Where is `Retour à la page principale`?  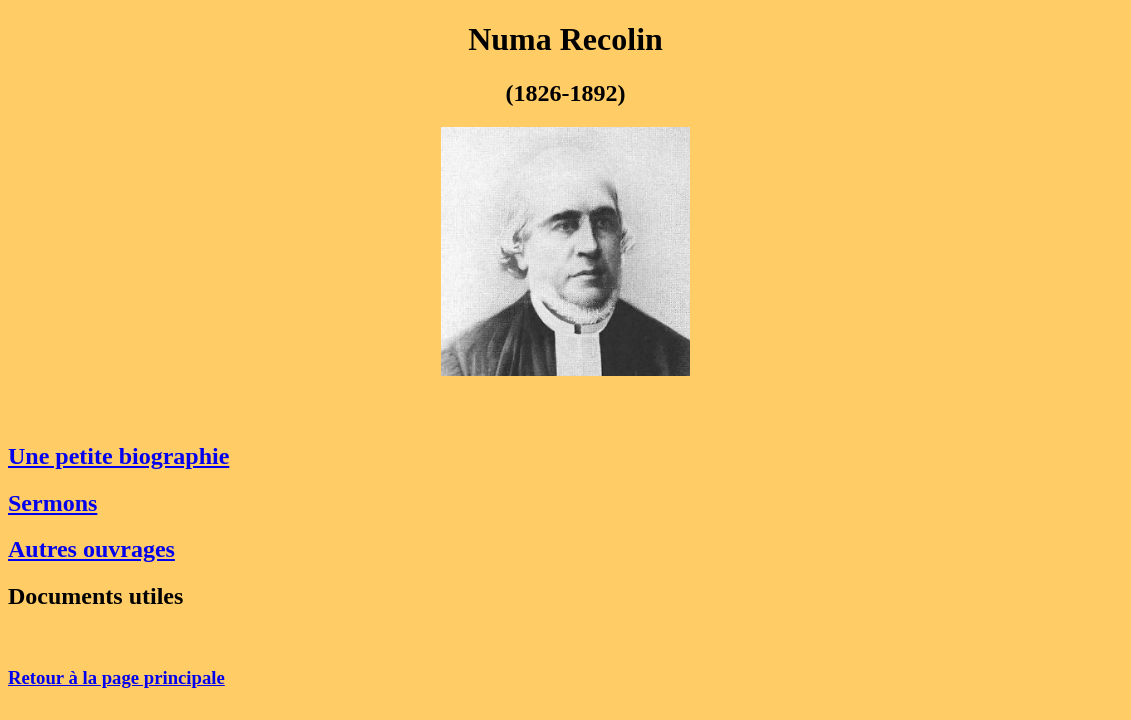 Retour à la page principale is located at coordinates (116, 677).